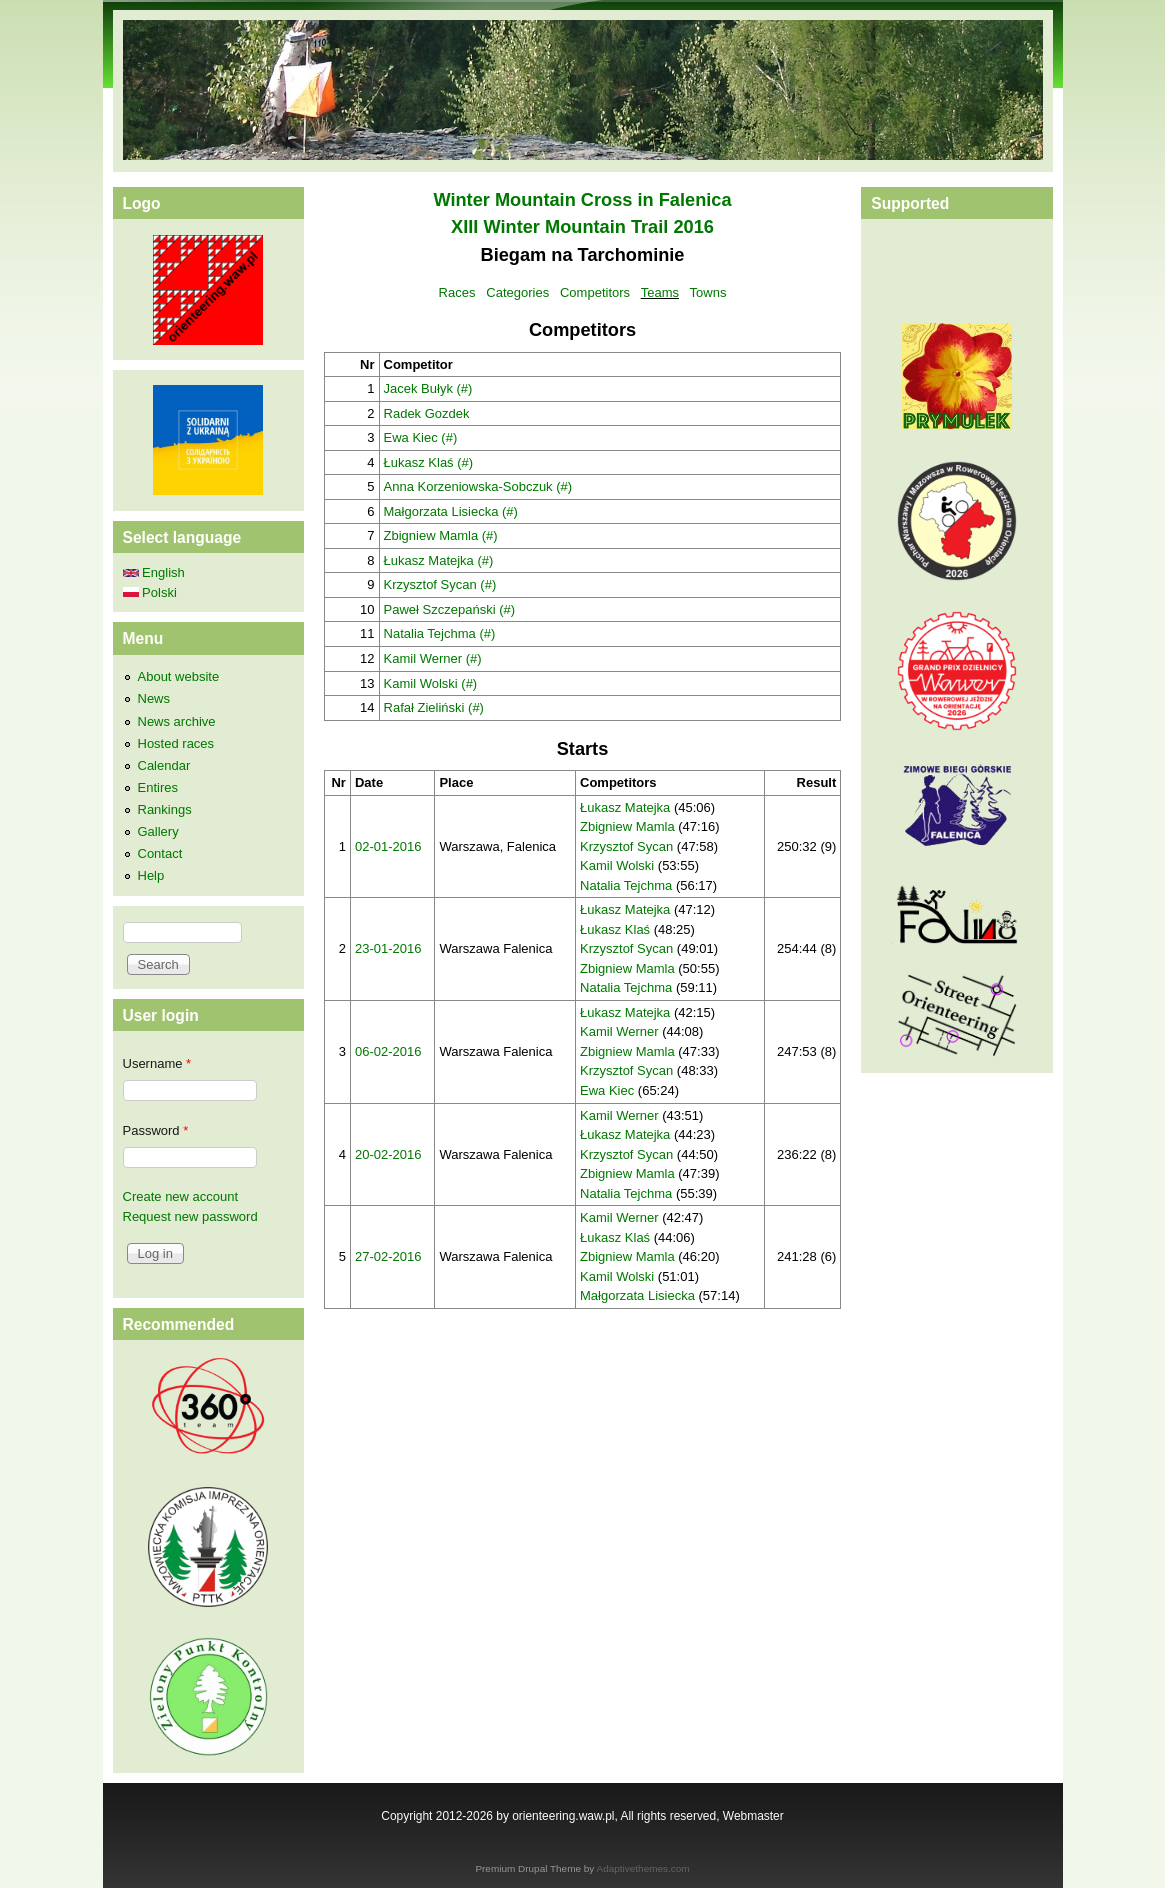 The image size is (1165, 1888). What do you see at coordinates (615, 929) in the screenshot?
I see `Łukasz Klaś` at bounding box center [615, 929].